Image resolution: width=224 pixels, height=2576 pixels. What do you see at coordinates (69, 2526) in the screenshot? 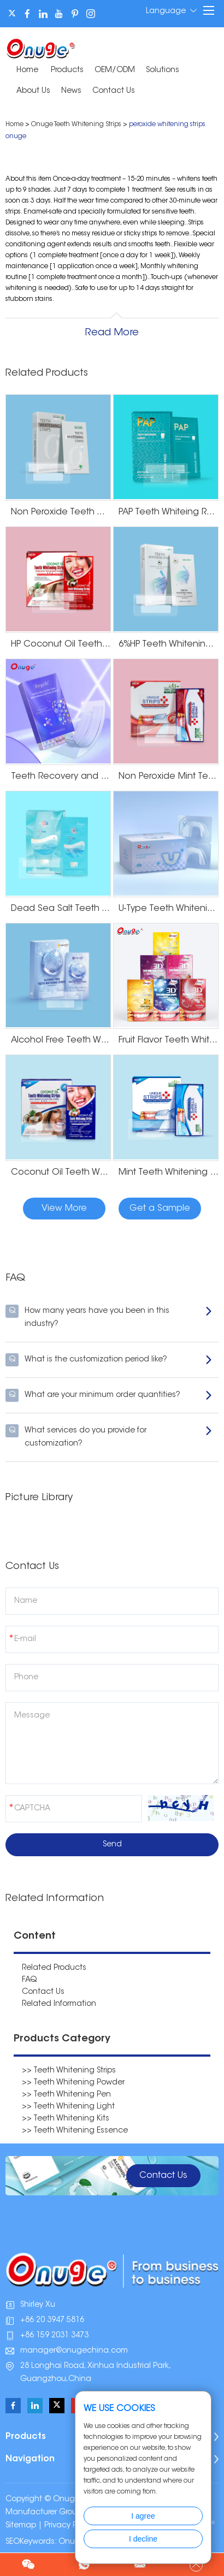
I see `Privacy Policy` at bounding box center [69, 2526].